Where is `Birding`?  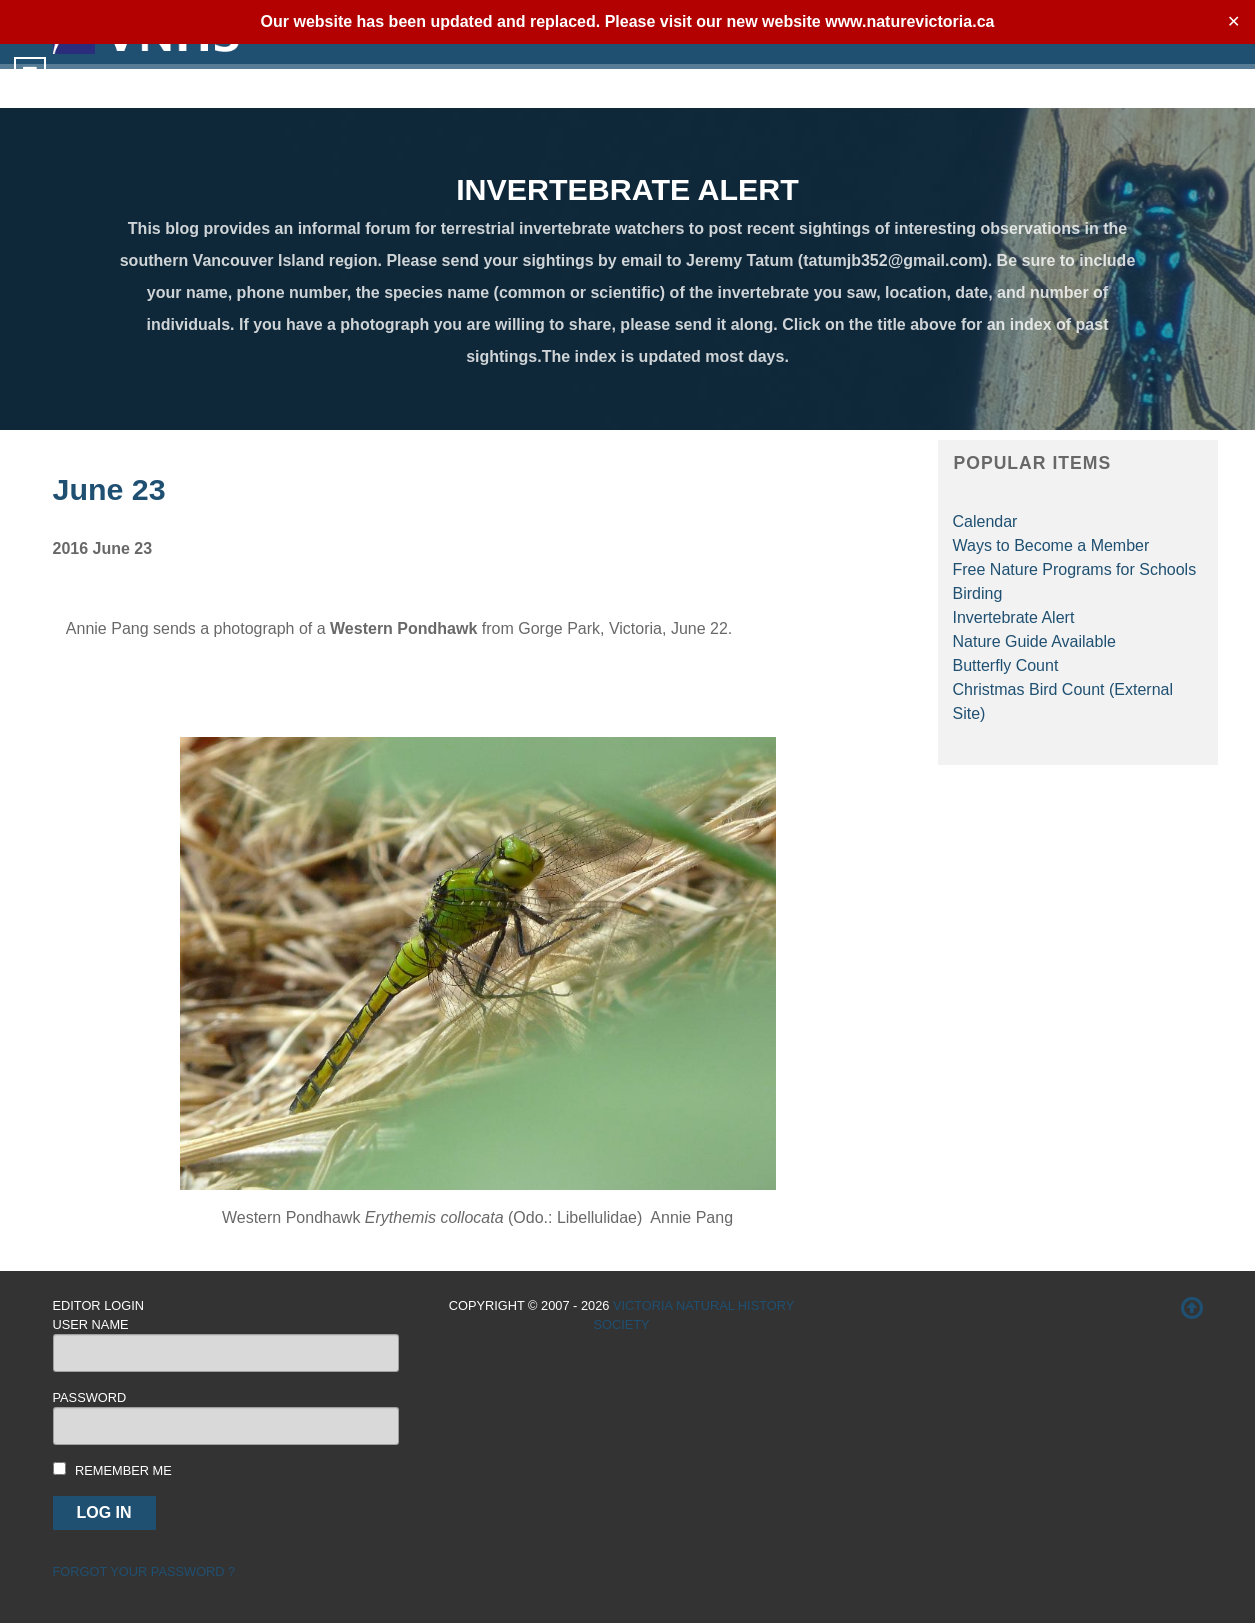
Birding is located at coordinates (978, 593).